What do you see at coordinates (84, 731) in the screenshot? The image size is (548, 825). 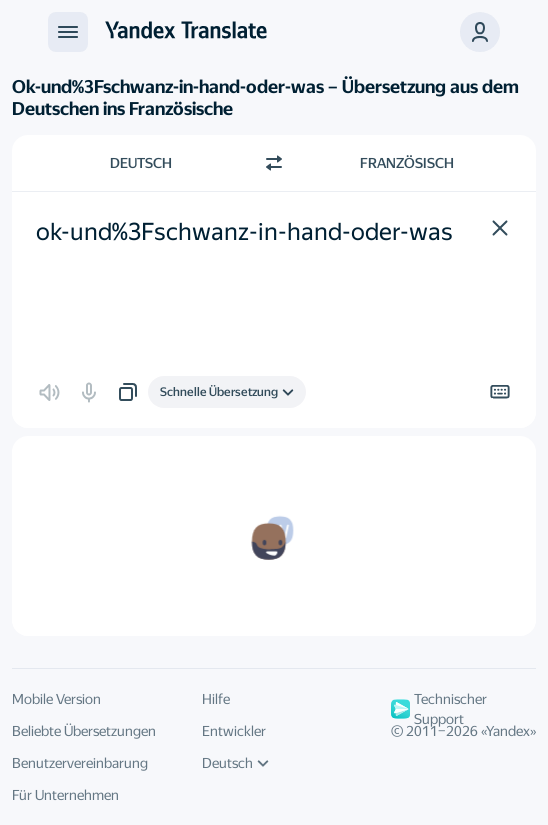 I see `Beliebte Übersetzungen` at bounding box center [84, 731].